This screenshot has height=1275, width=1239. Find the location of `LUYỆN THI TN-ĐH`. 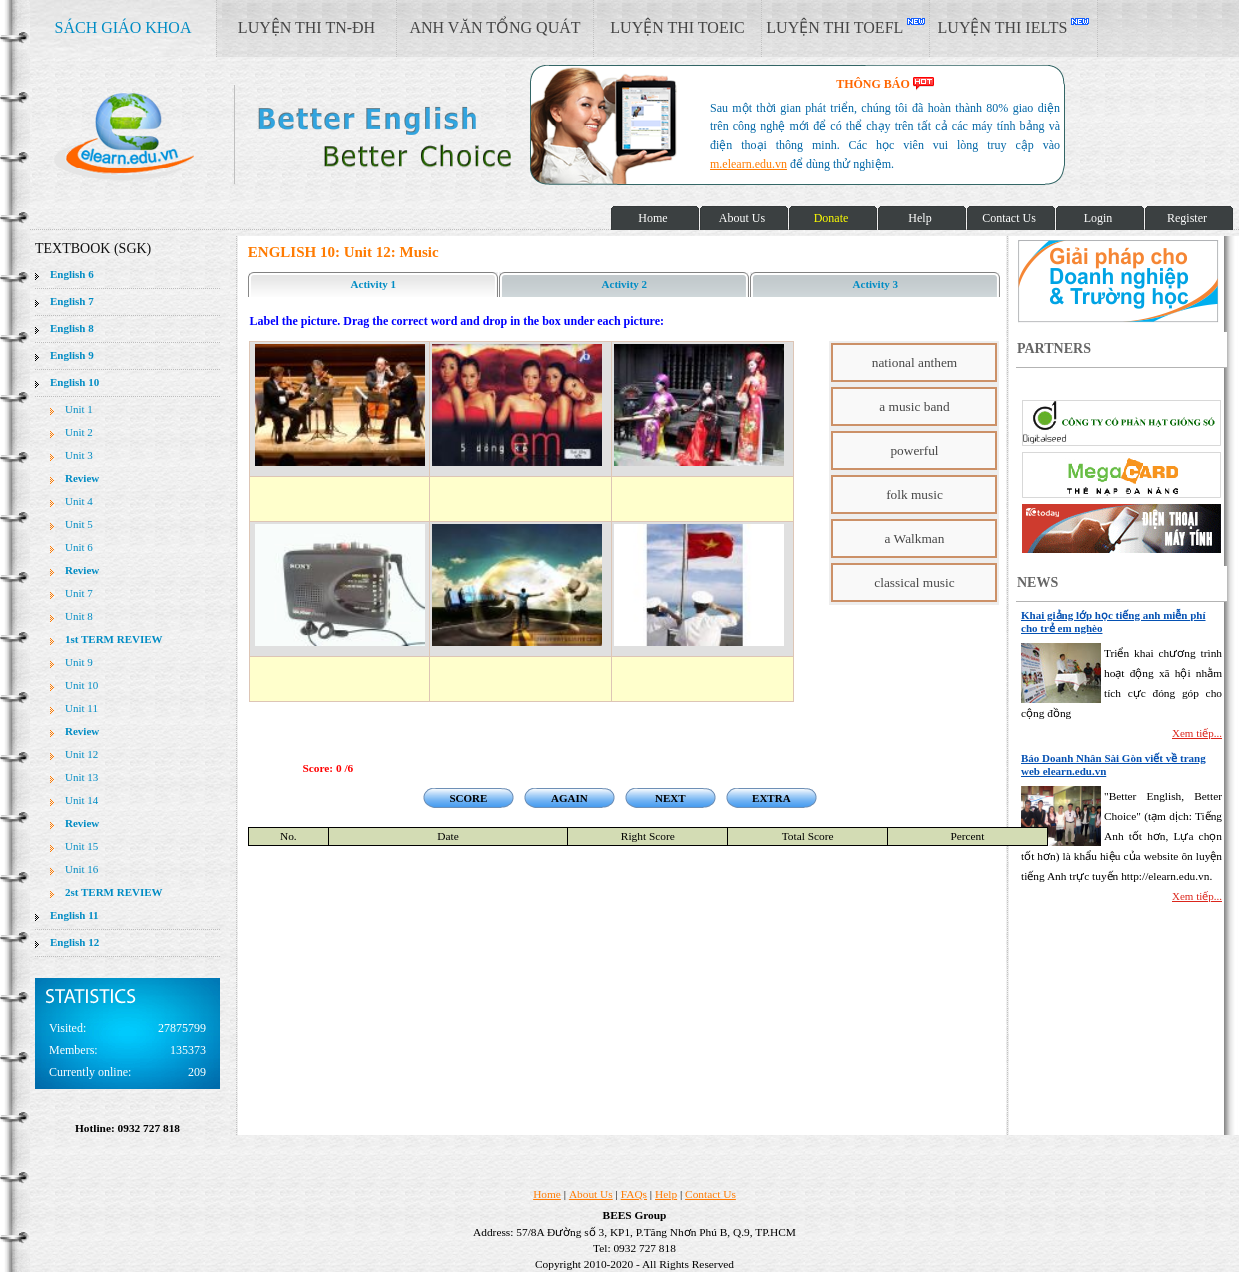

LUYỆN THI TN-ĐH is located at coordinates (306, 27).